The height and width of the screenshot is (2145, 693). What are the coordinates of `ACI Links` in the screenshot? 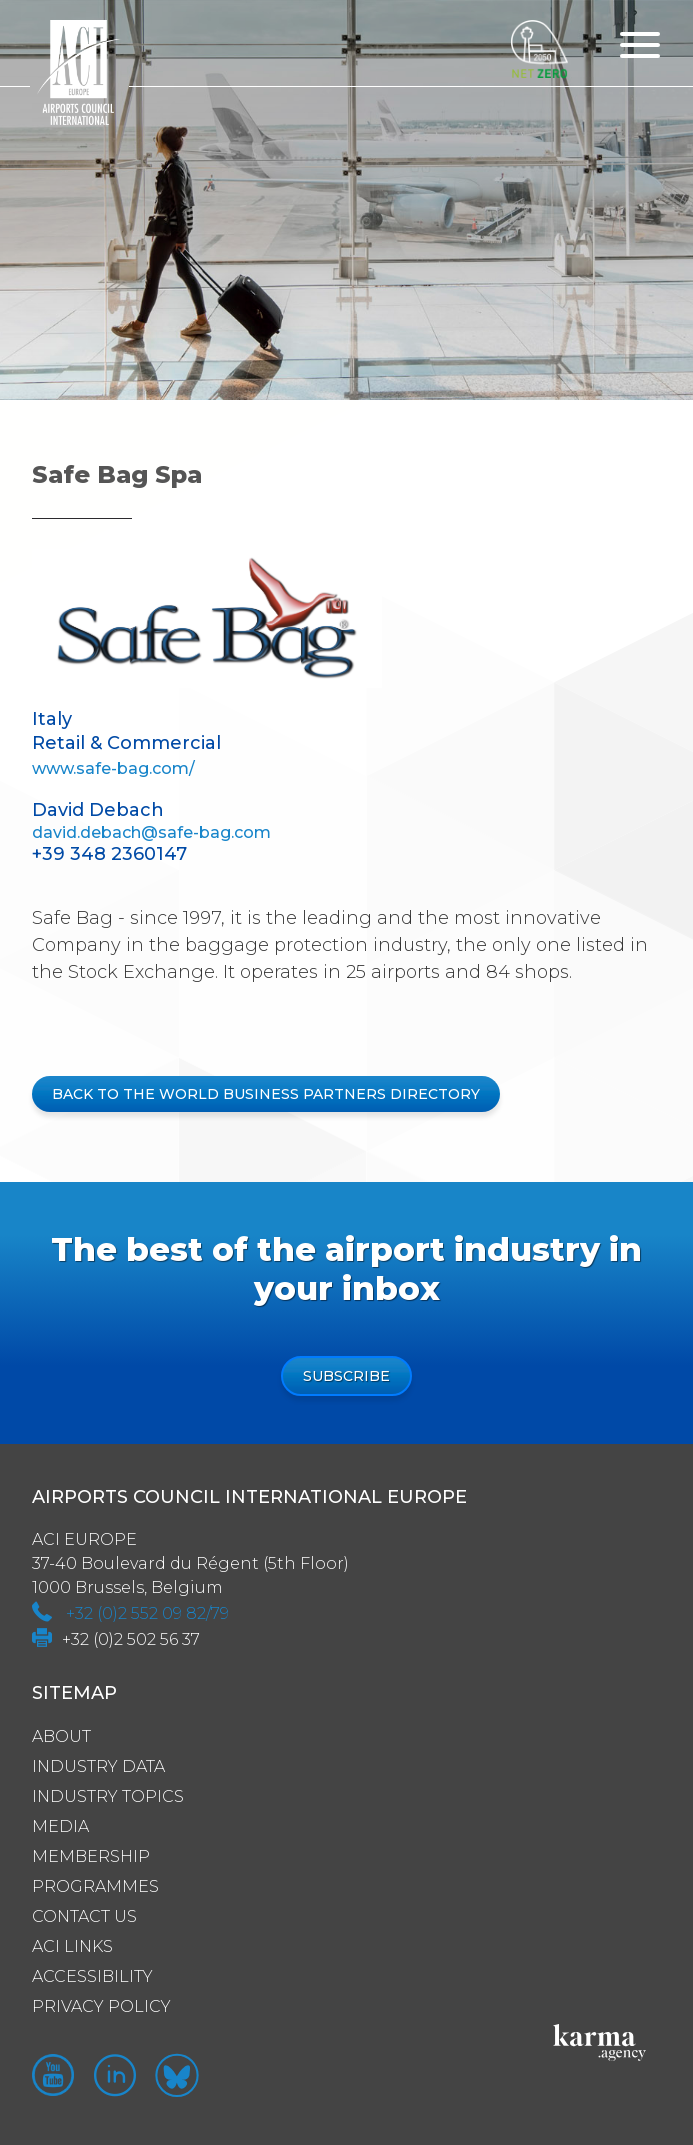 It's located at (72, 1946).